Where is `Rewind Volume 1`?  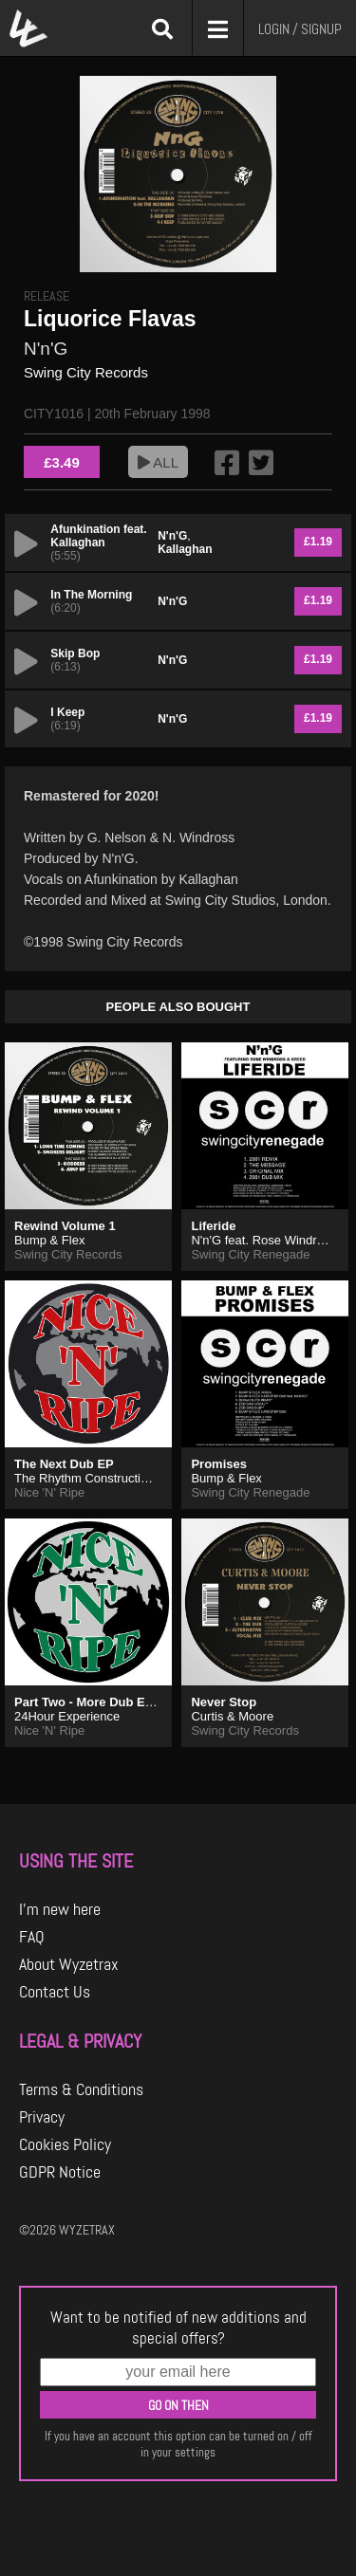 Rewind Volume 1 is located at coordinates (65, 1226).